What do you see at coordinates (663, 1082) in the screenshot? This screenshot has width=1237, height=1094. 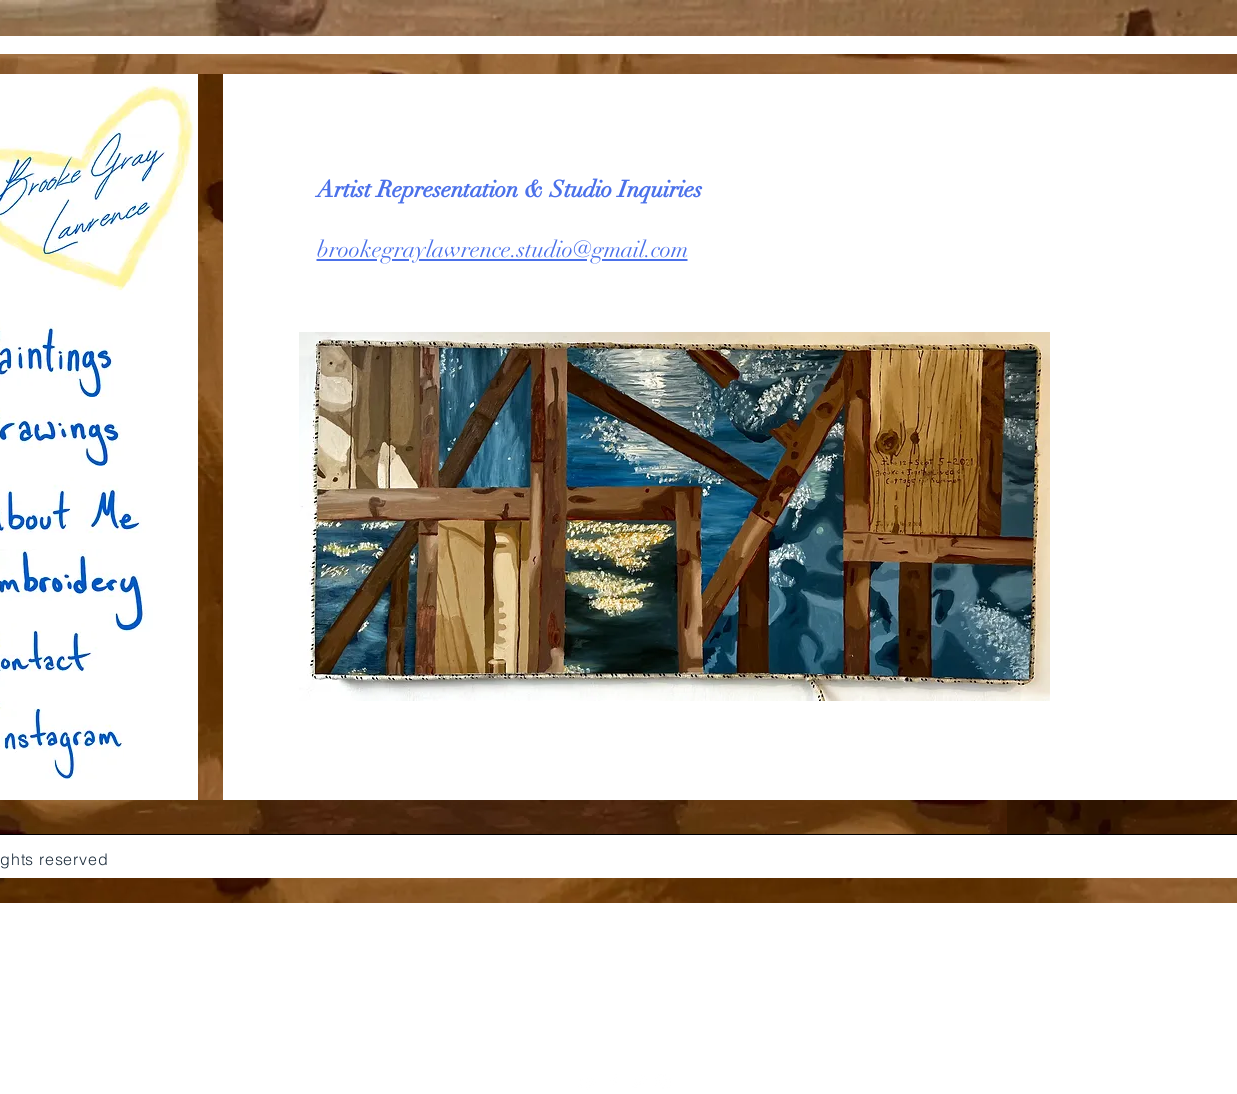 I see `[White Instagram Icon]` at bounding box center [663, 1082].